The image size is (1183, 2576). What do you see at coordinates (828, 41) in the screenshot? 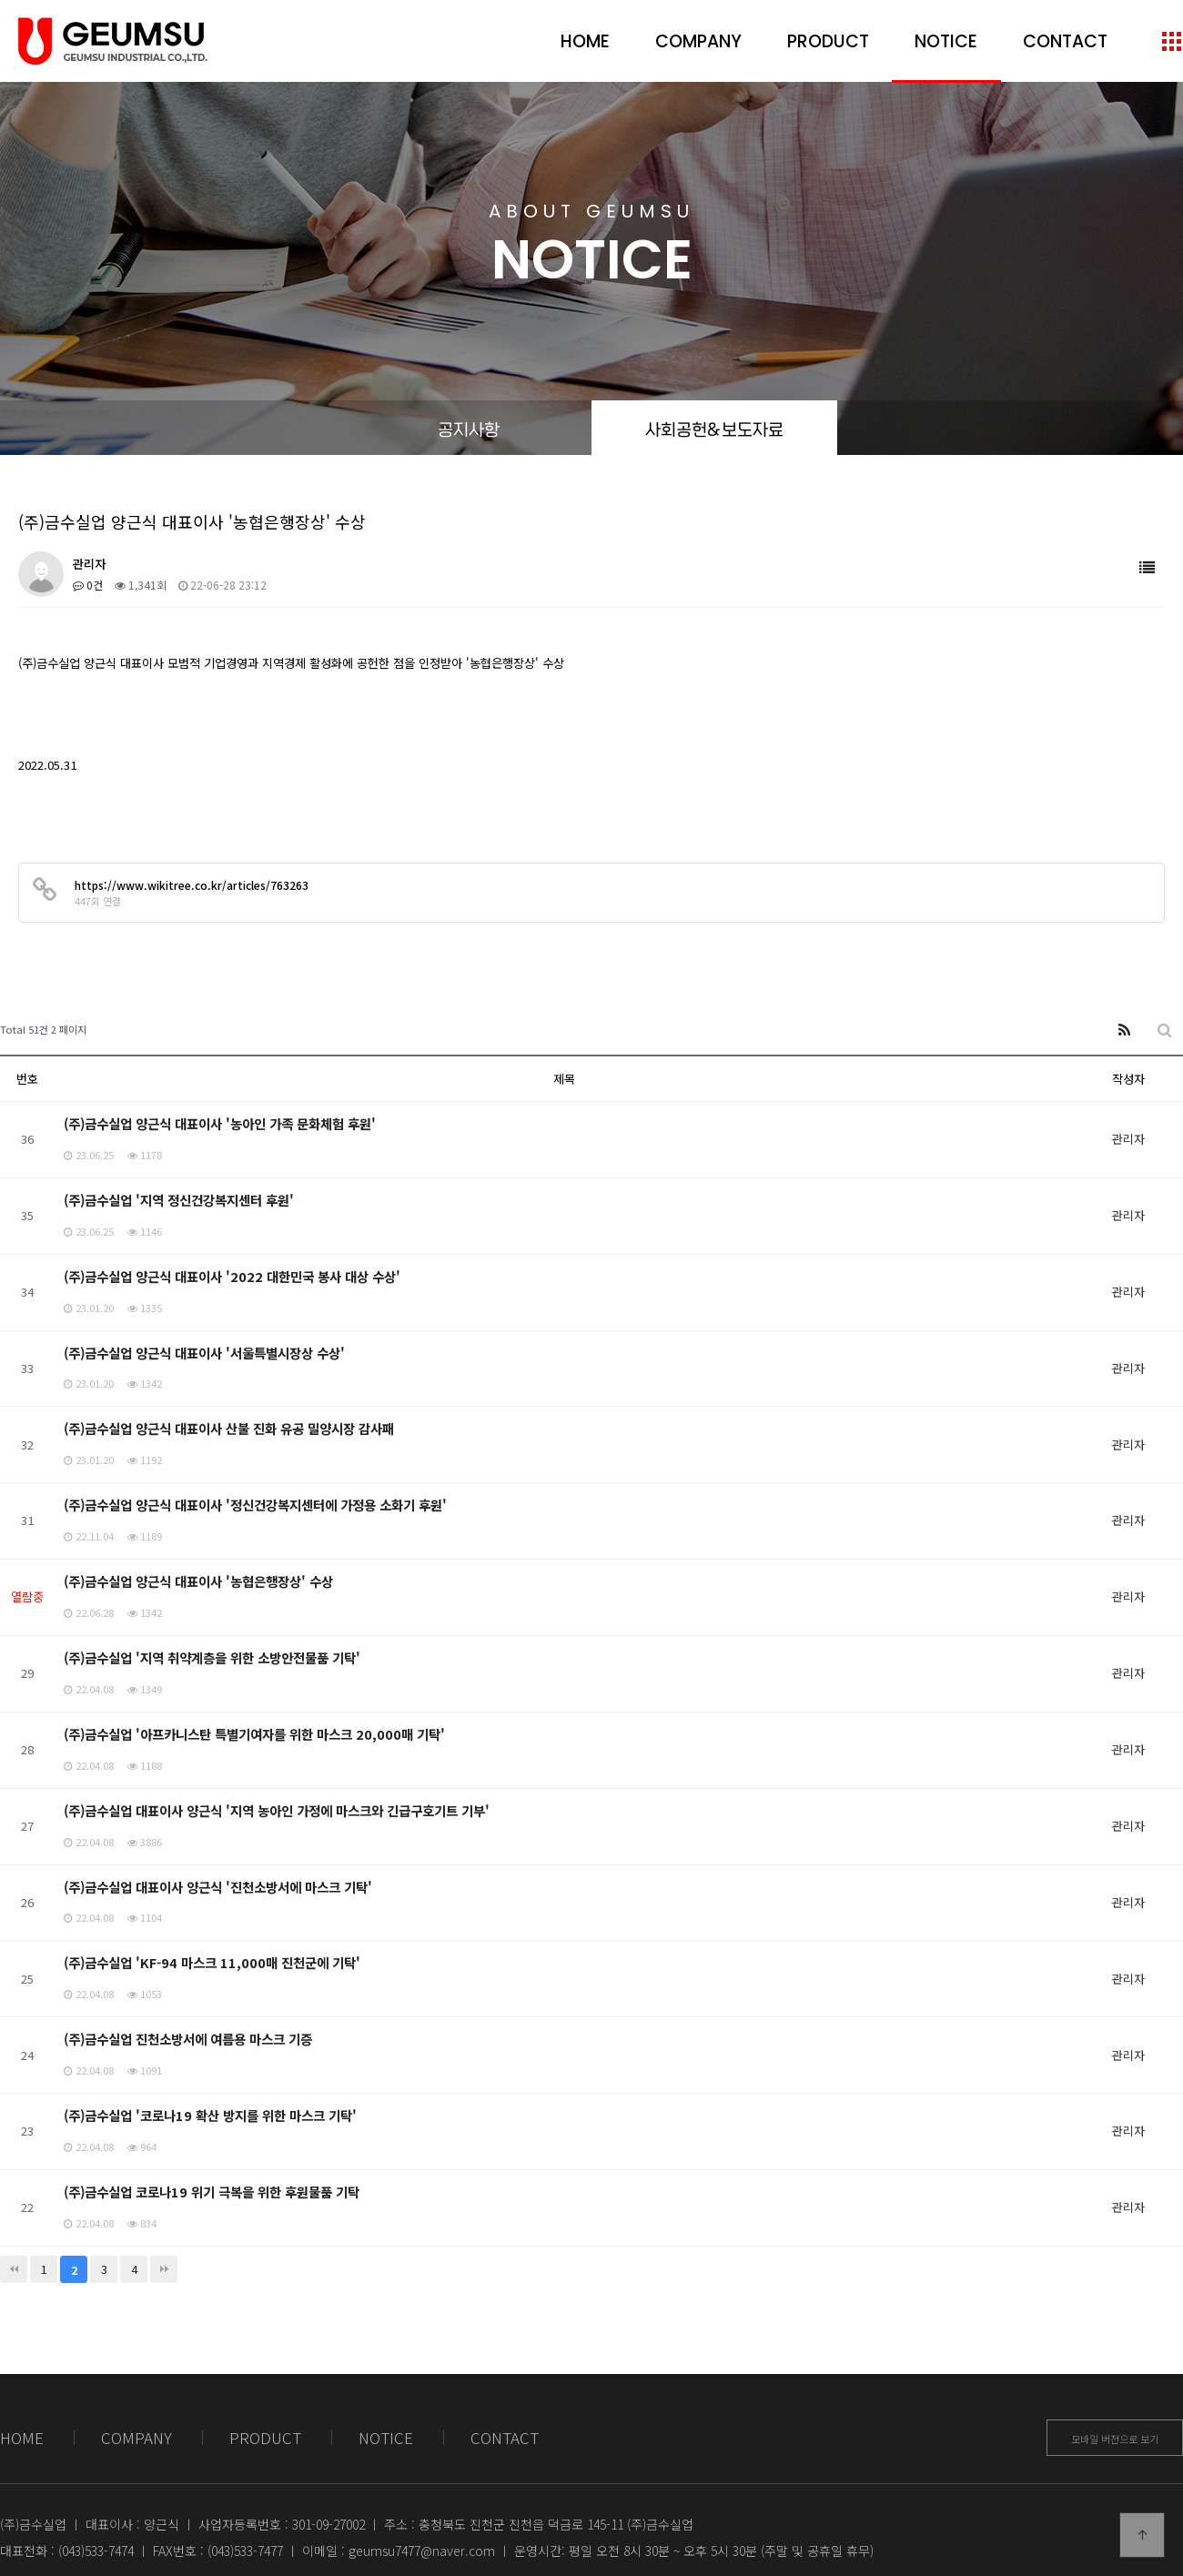
I see `PRODUCT` at bounding box center [828, 41].